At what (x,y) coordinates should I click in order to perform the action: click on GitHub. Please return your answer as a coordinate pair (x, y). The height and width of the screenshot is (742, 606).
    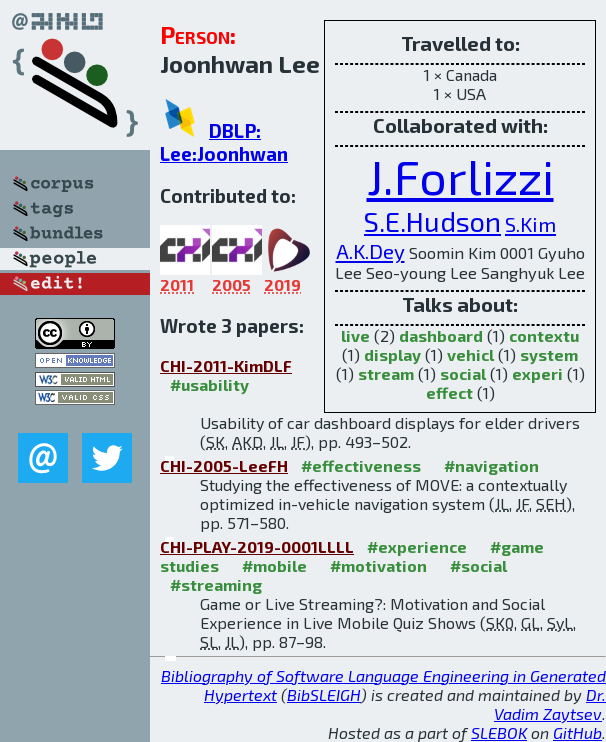
    Looking at the image, I should click on (577, 732).